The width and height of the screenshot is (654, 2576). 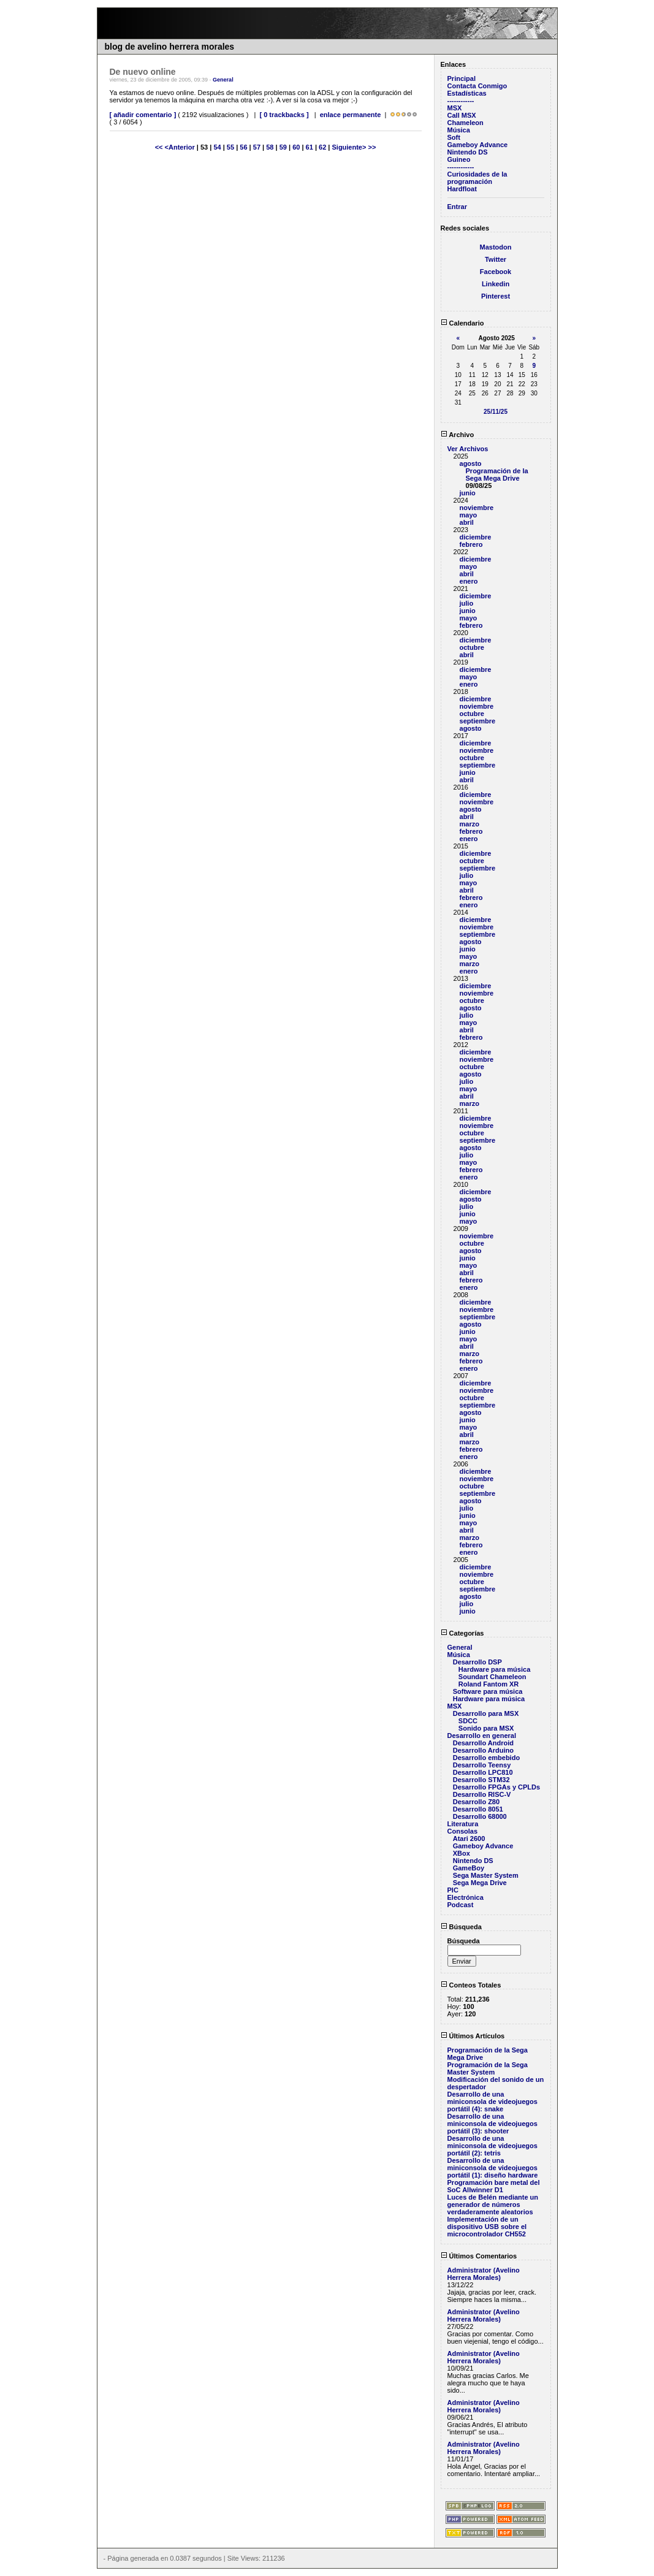 I want to click on Contacta Conmigo, so click(x=477, y=86).